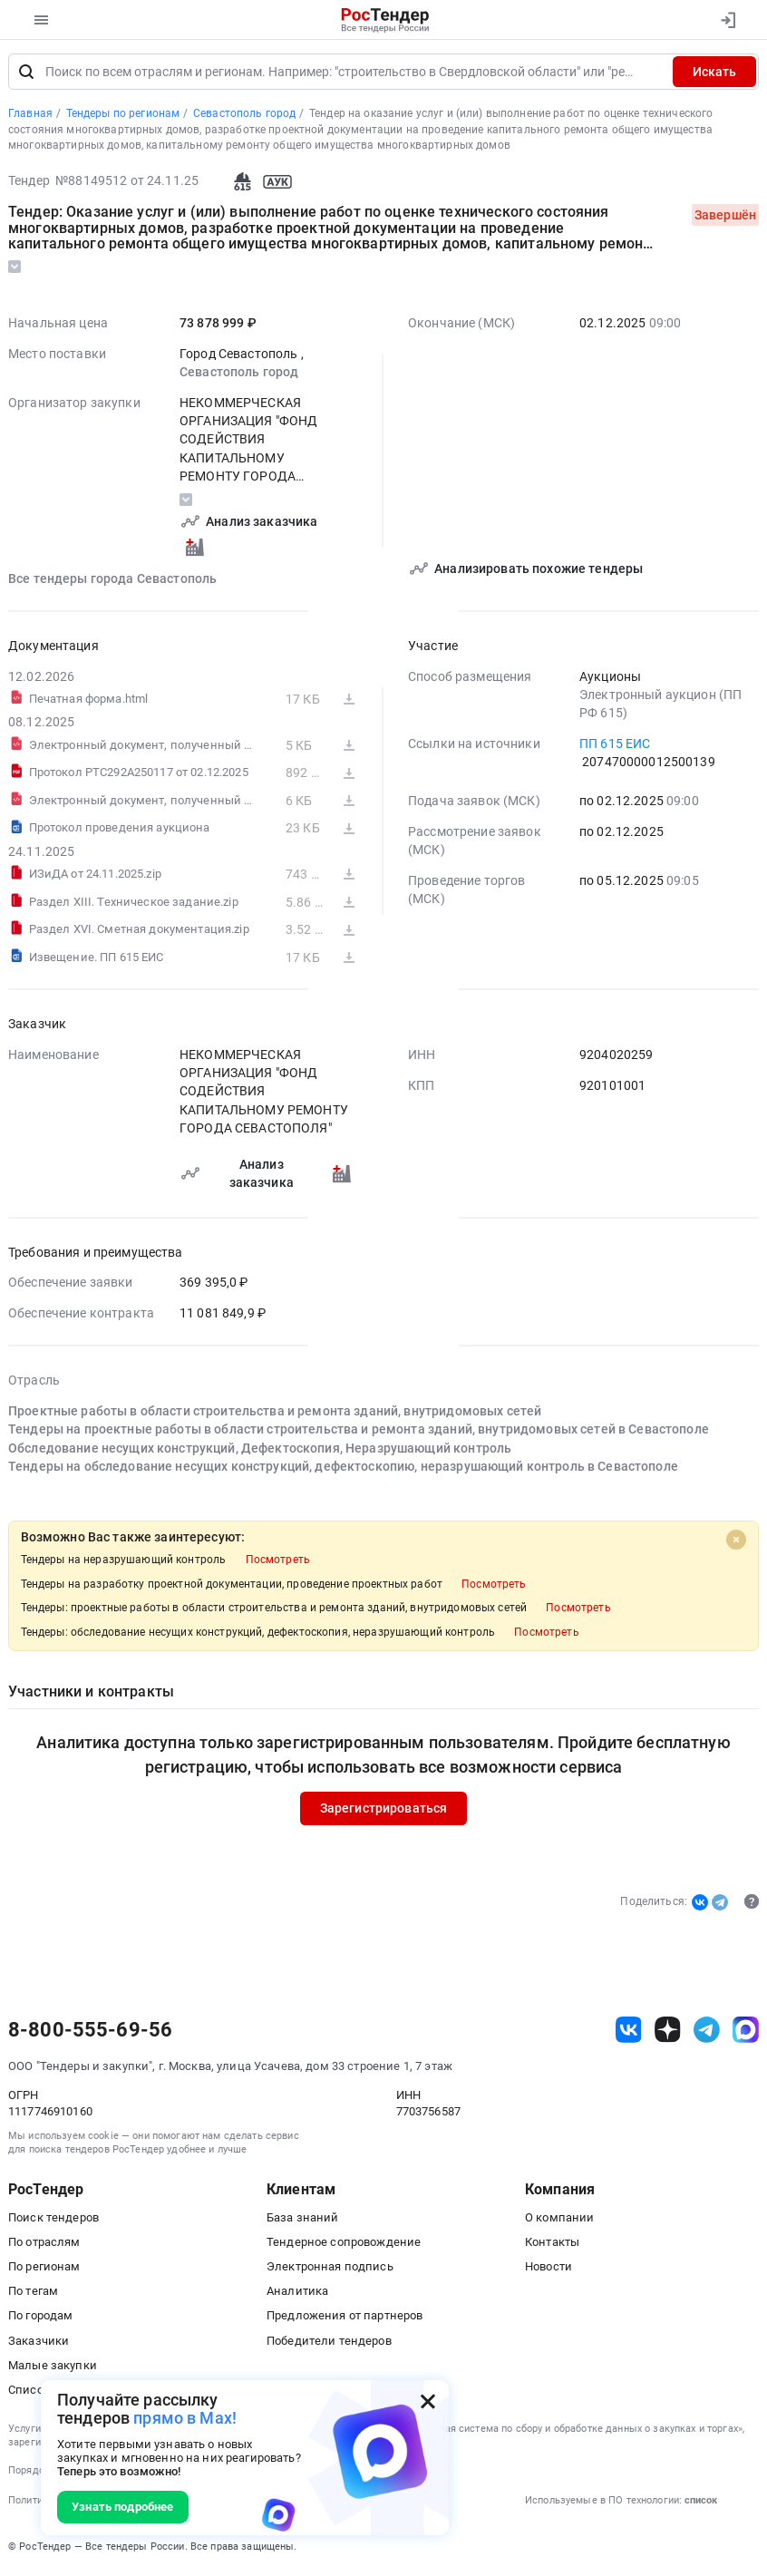 The height and width of the screenshot is (2576, 767). What do you see at coordinates (343, 1469) in the screenshot?
I see `Тендеры на обследование несущих конструкций, дефектоскопию, неразрушающий контроль в Севастополе` at bounding box center [343, 1469].